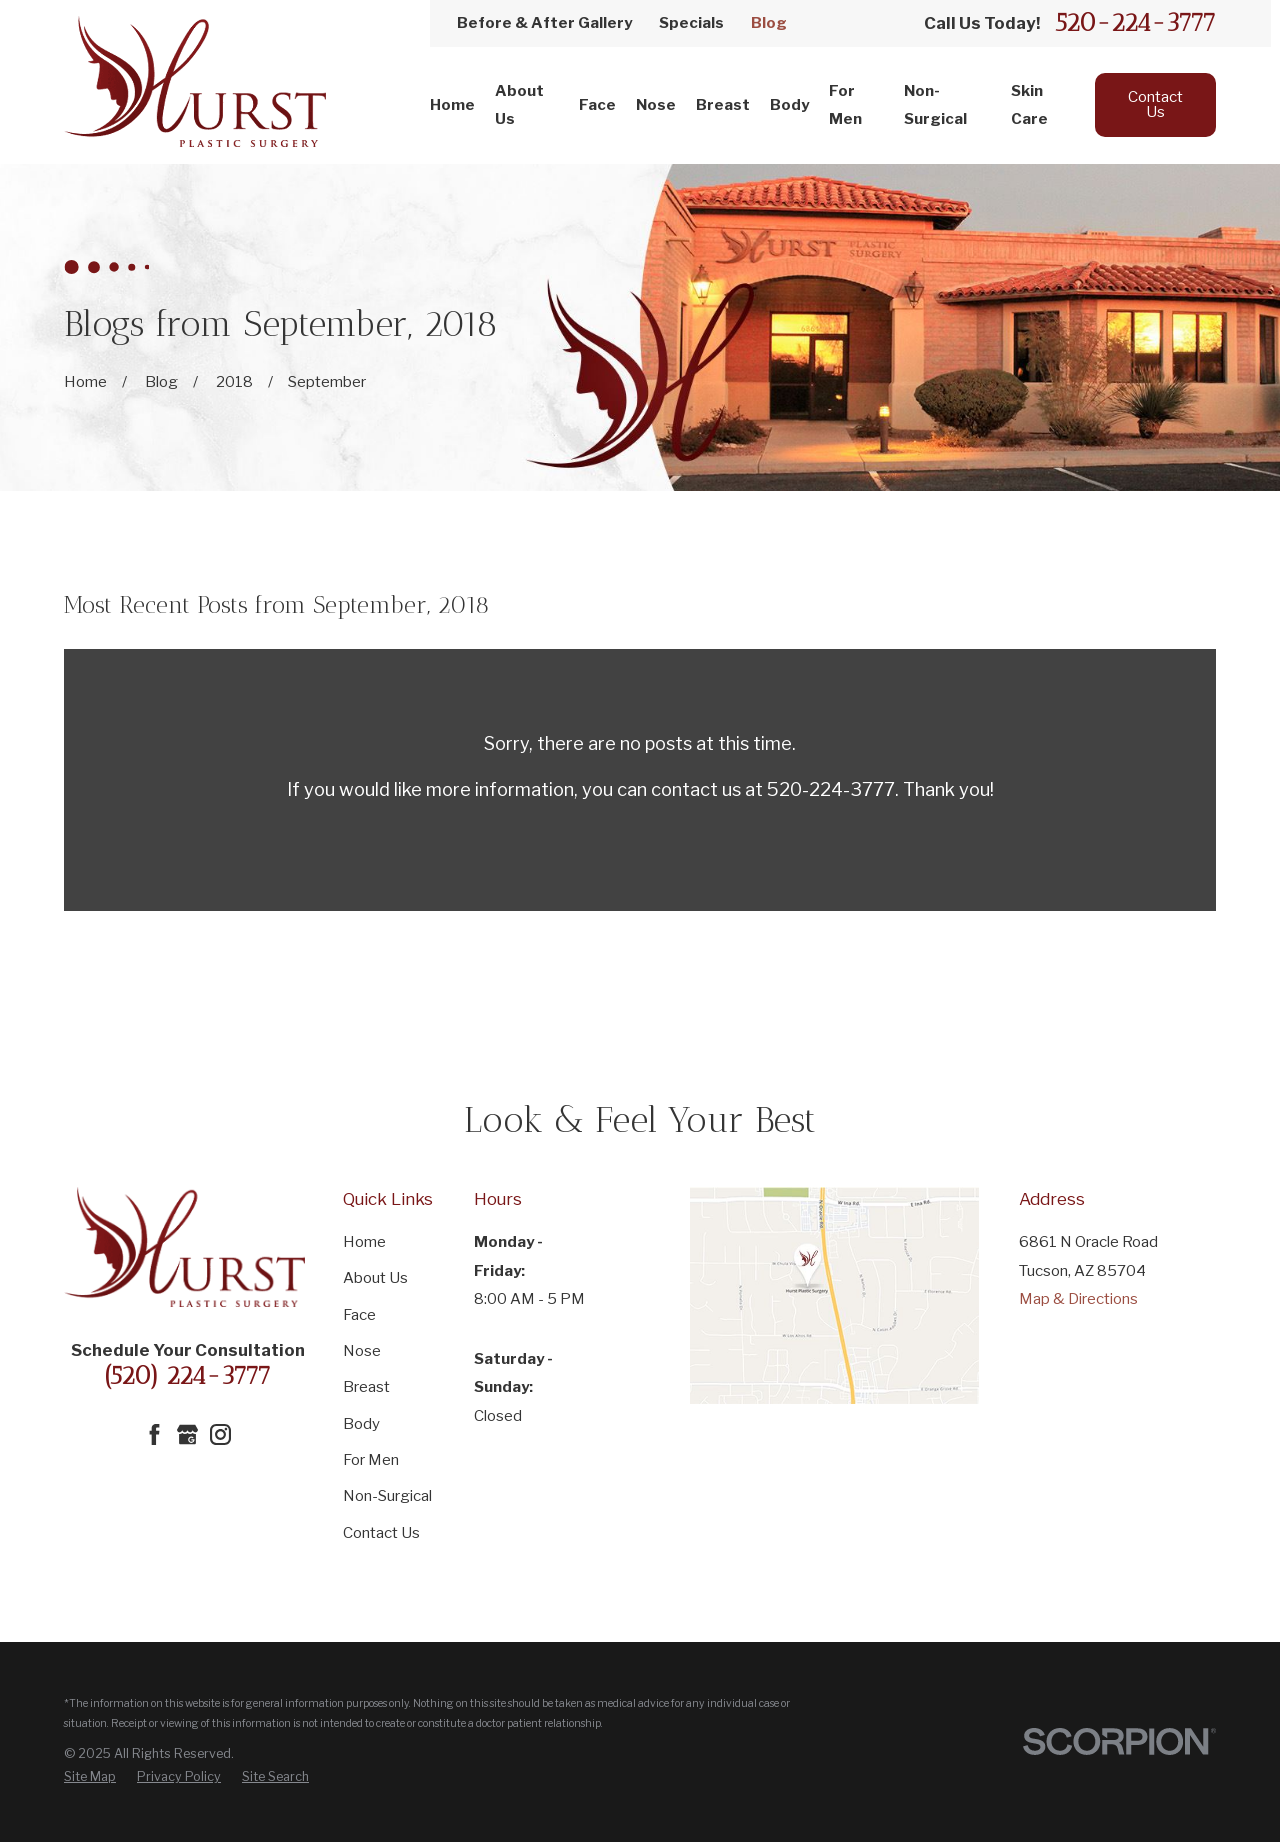  I want to click on Nose [menuitem], so click(656, 105).